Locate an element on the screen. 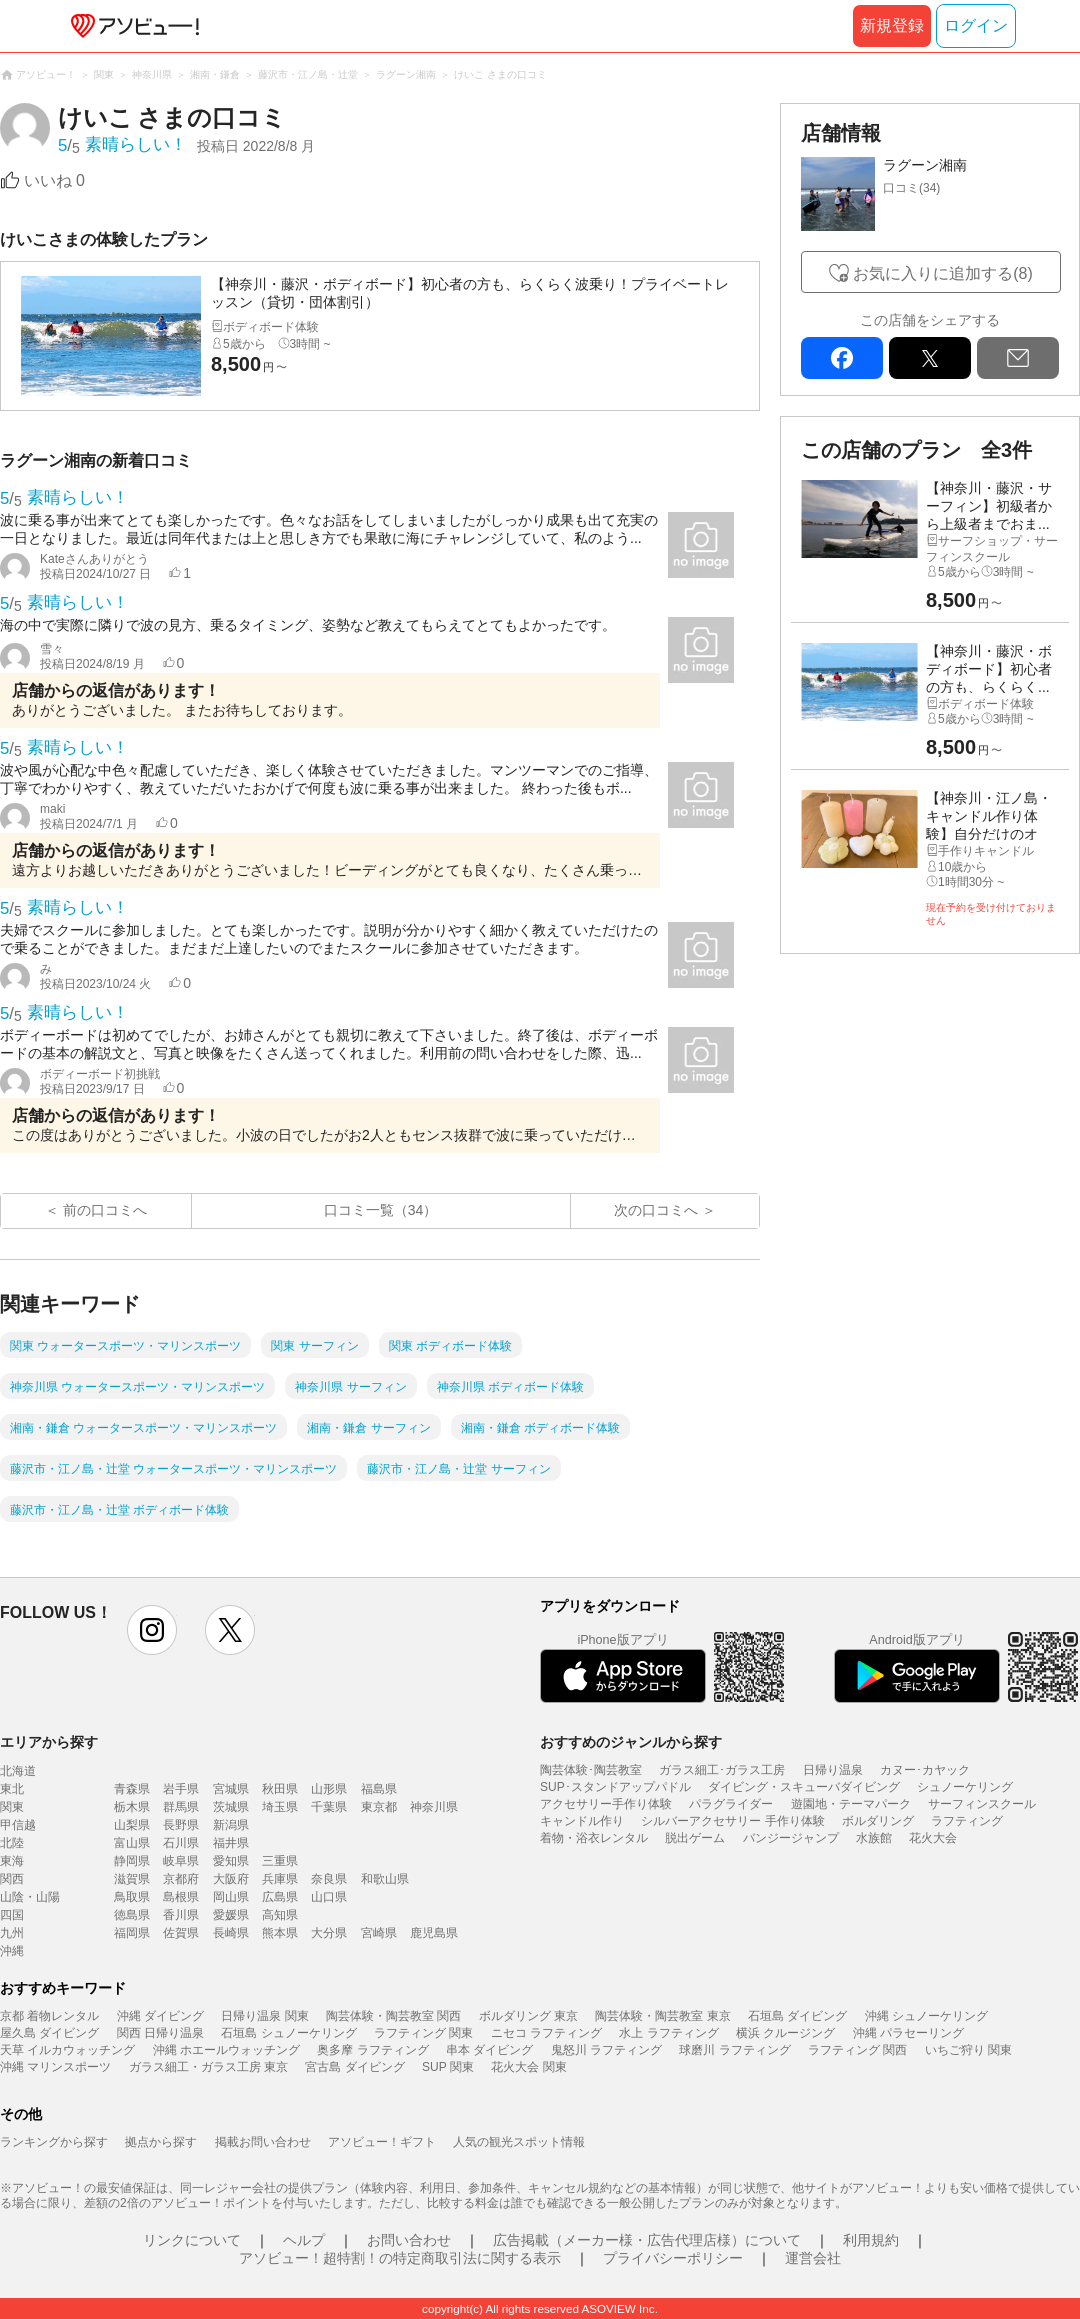 Image resolution: width=1080 pixels, height=2319 pixels. 福井県 is located at coordinates (231, 1843).